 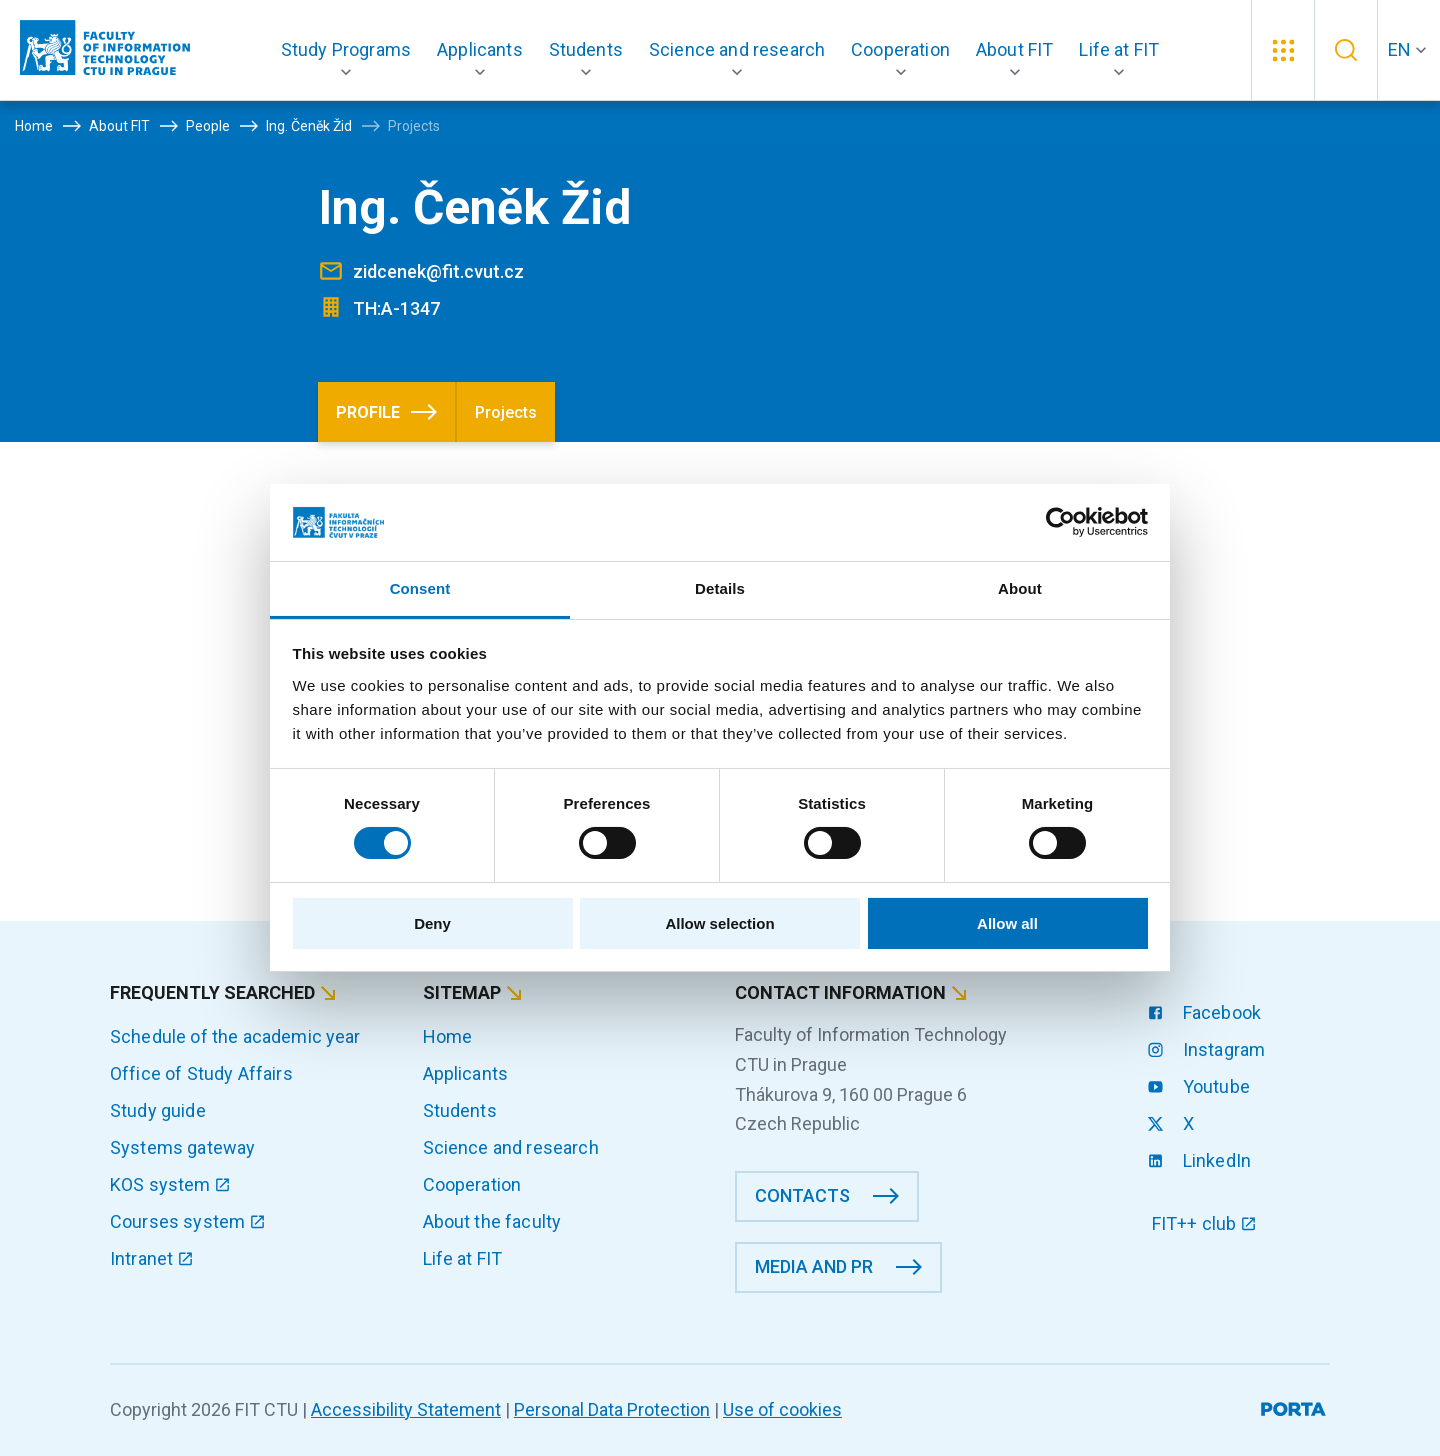 What do you see at coordinates (158, 1110) in the screenshot?
I see `Study guide` at bounding box center [158, 1110].